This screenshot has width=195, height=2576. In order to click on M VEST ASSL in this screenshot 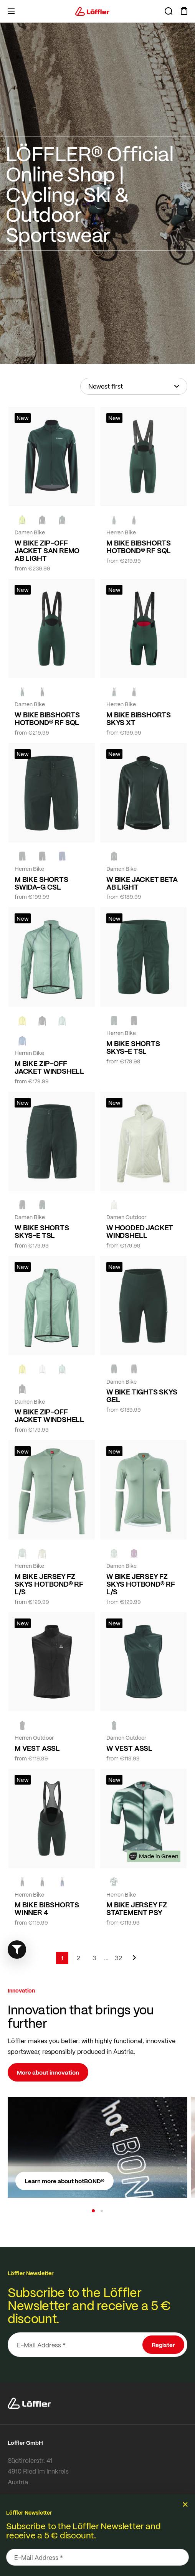, I will do `click(37, 1748)`.